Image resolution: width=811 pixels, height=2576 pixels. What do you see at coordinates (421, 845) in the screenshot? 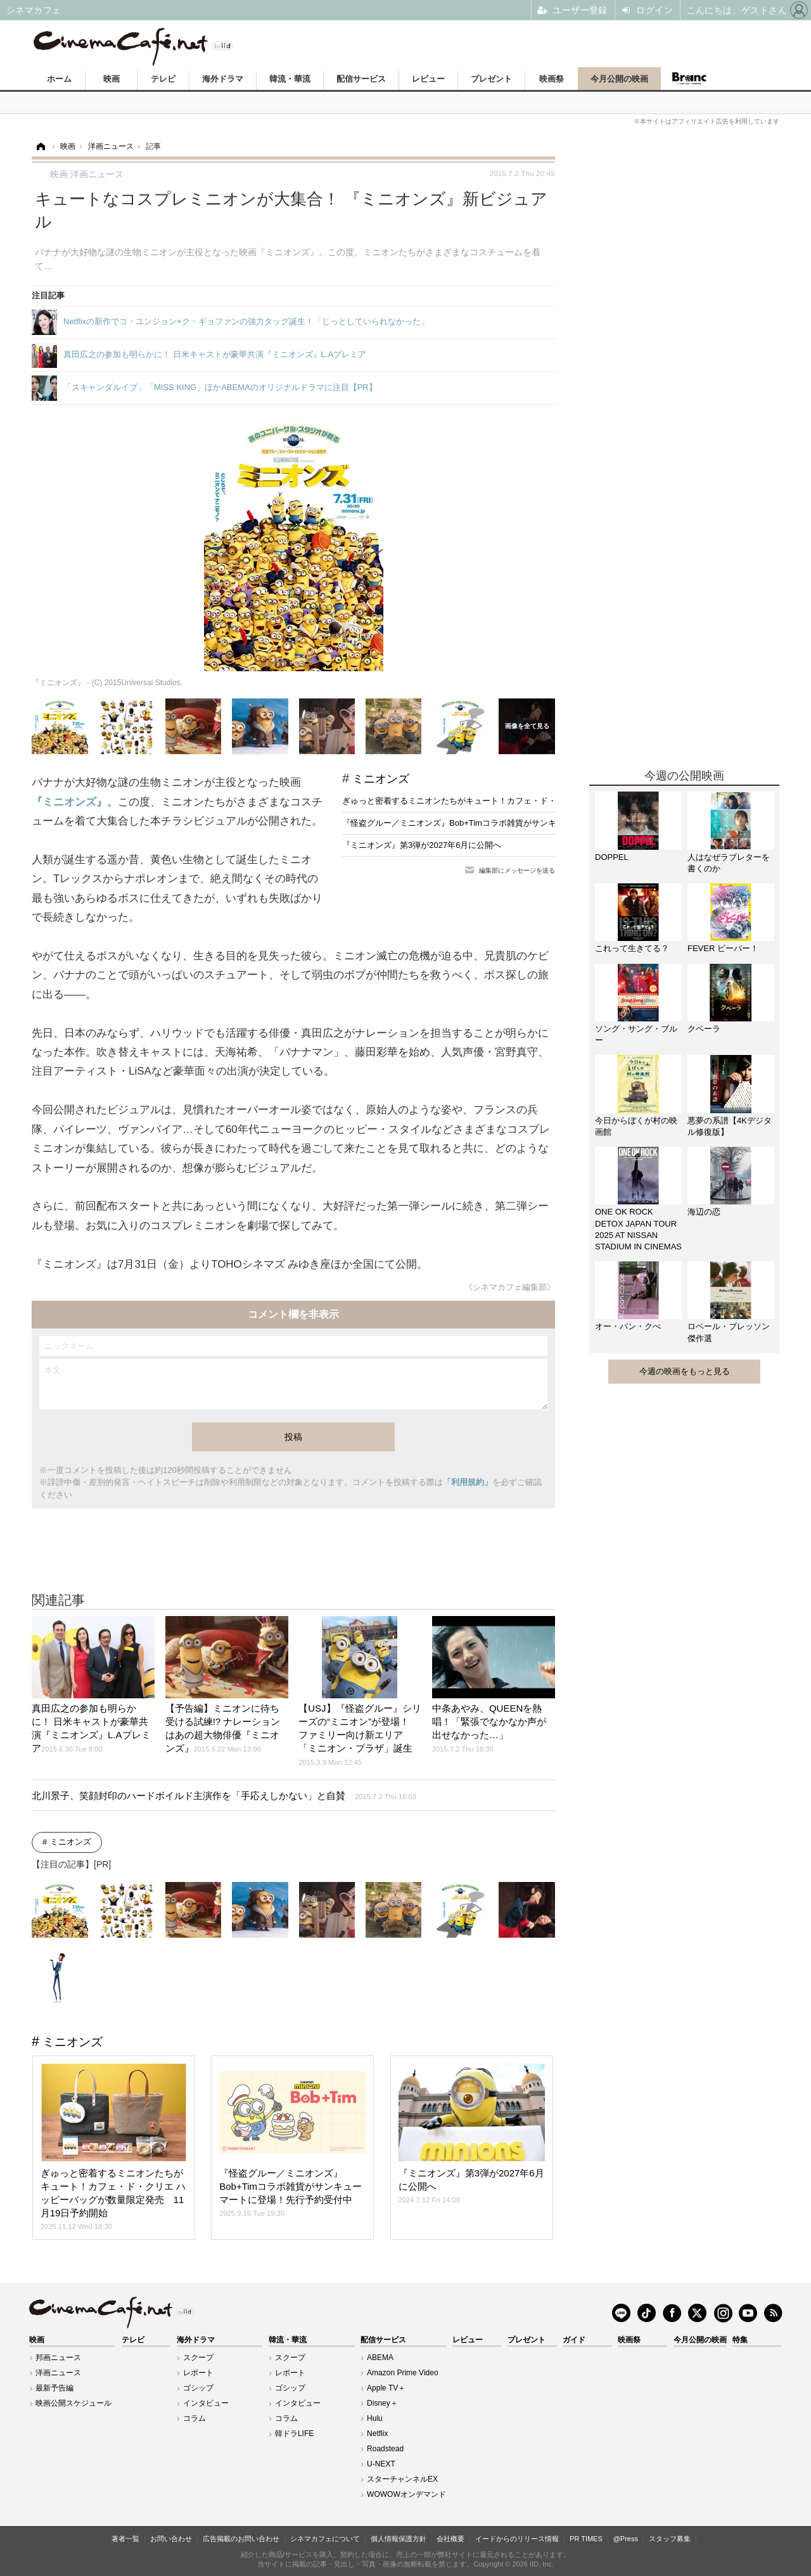
I see `『ミニオンズ』第3弾が2027年6月に公開へ` at bounding box center [421, 845].